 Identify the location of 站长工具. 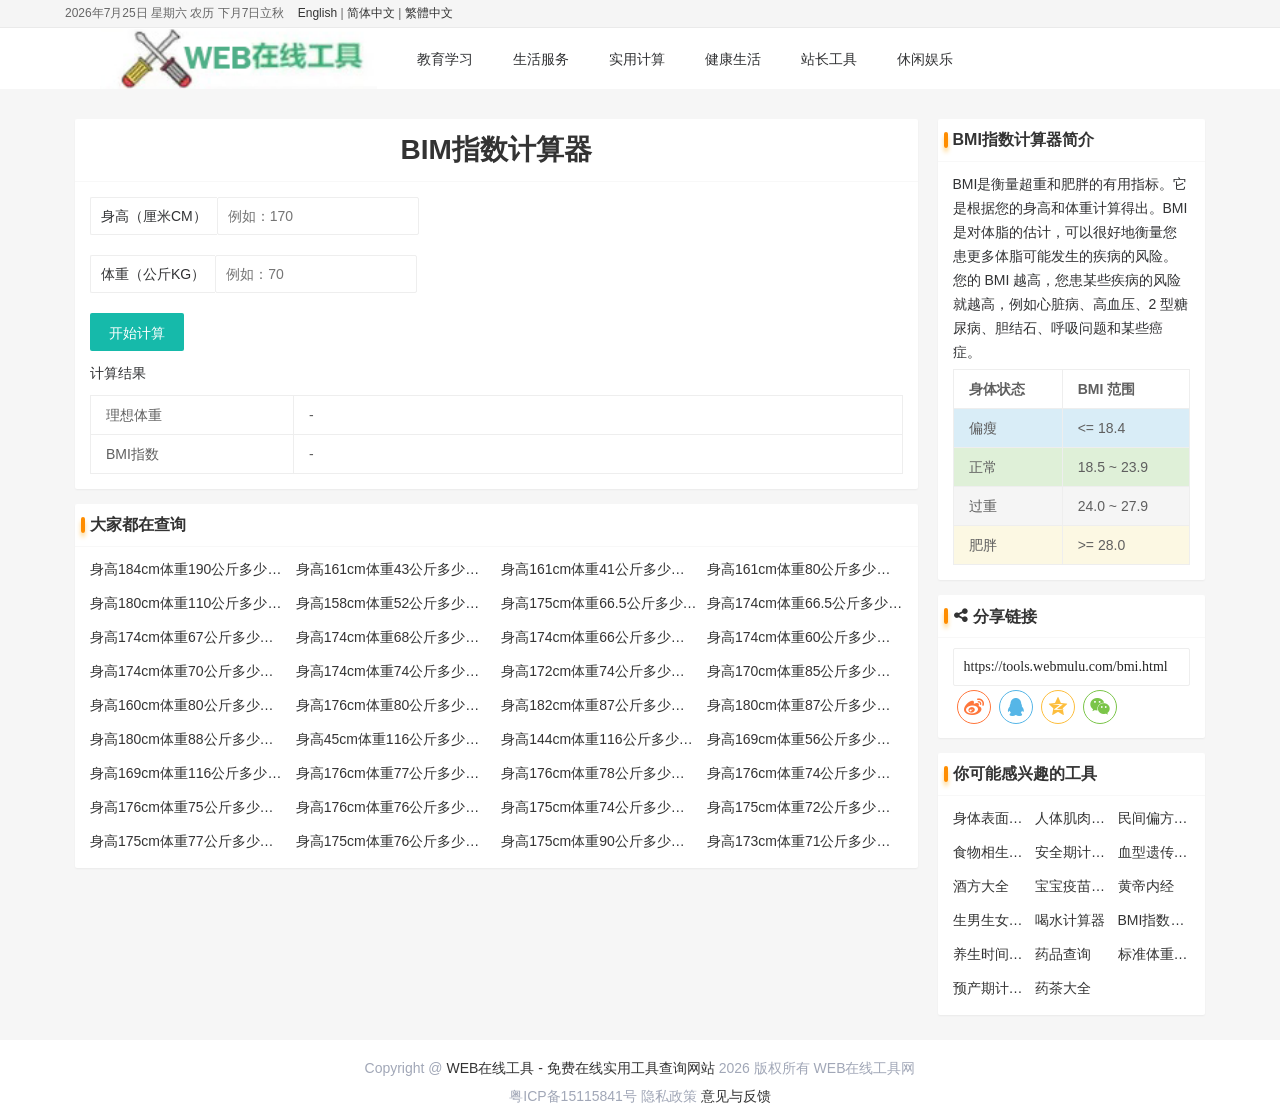
(829, 59).